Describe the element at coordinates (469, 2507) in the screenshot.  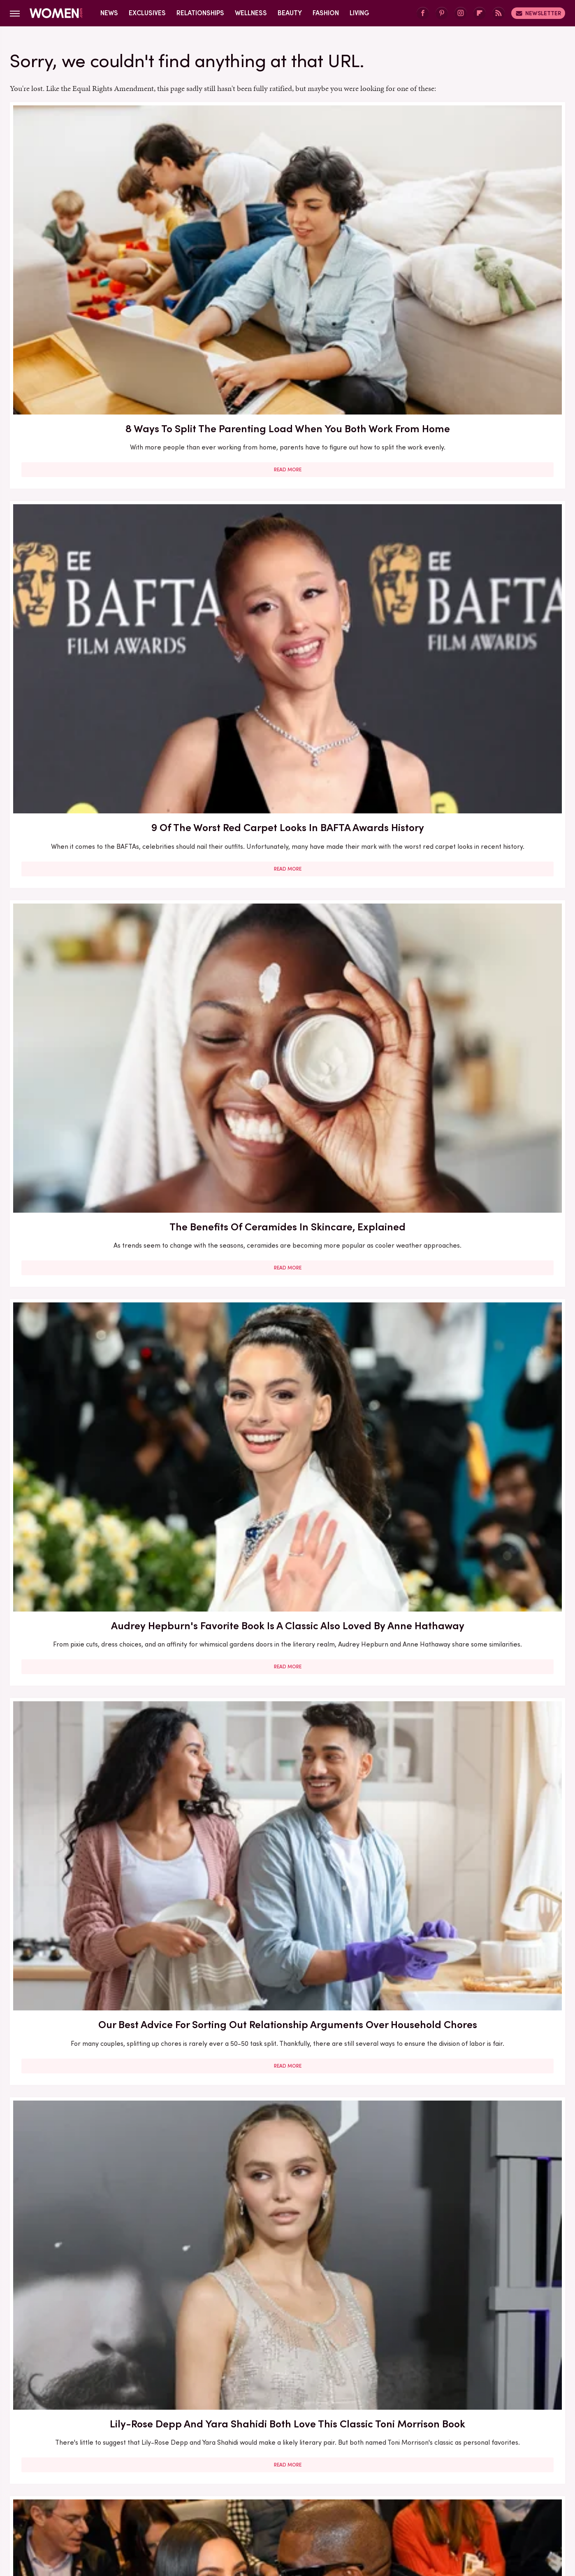
I see `Wrestling Inc.` at that location.